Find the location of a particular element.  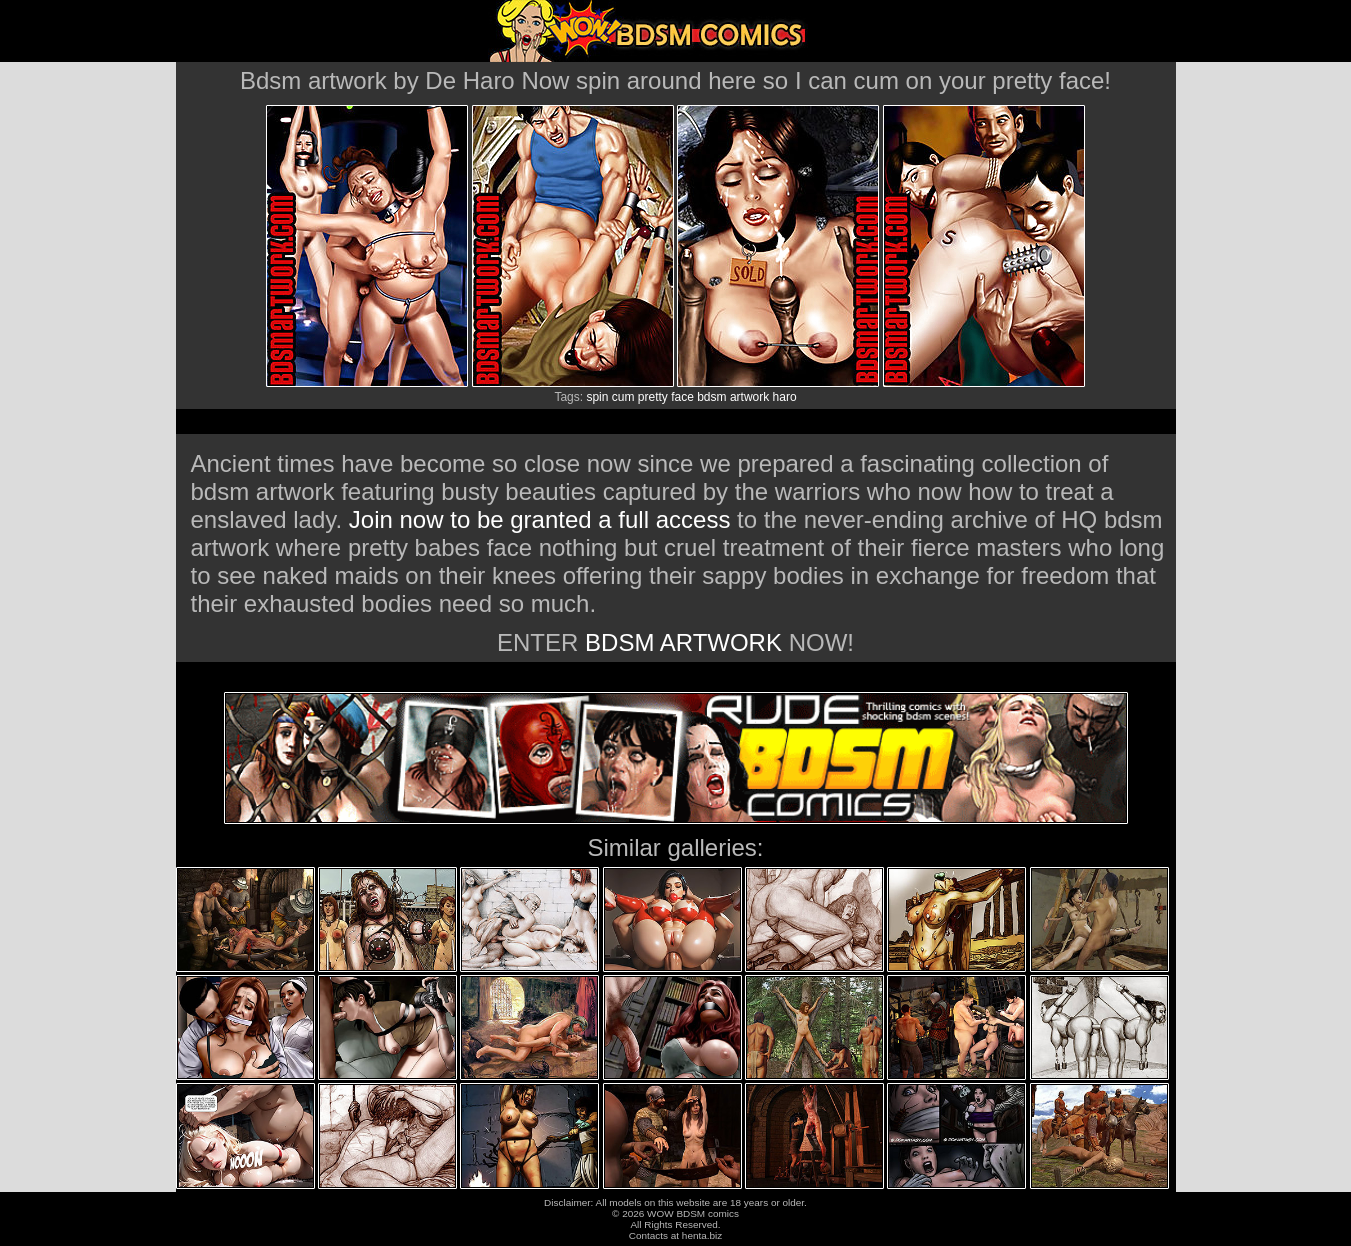

pretty is located at coordinates (653, 397).